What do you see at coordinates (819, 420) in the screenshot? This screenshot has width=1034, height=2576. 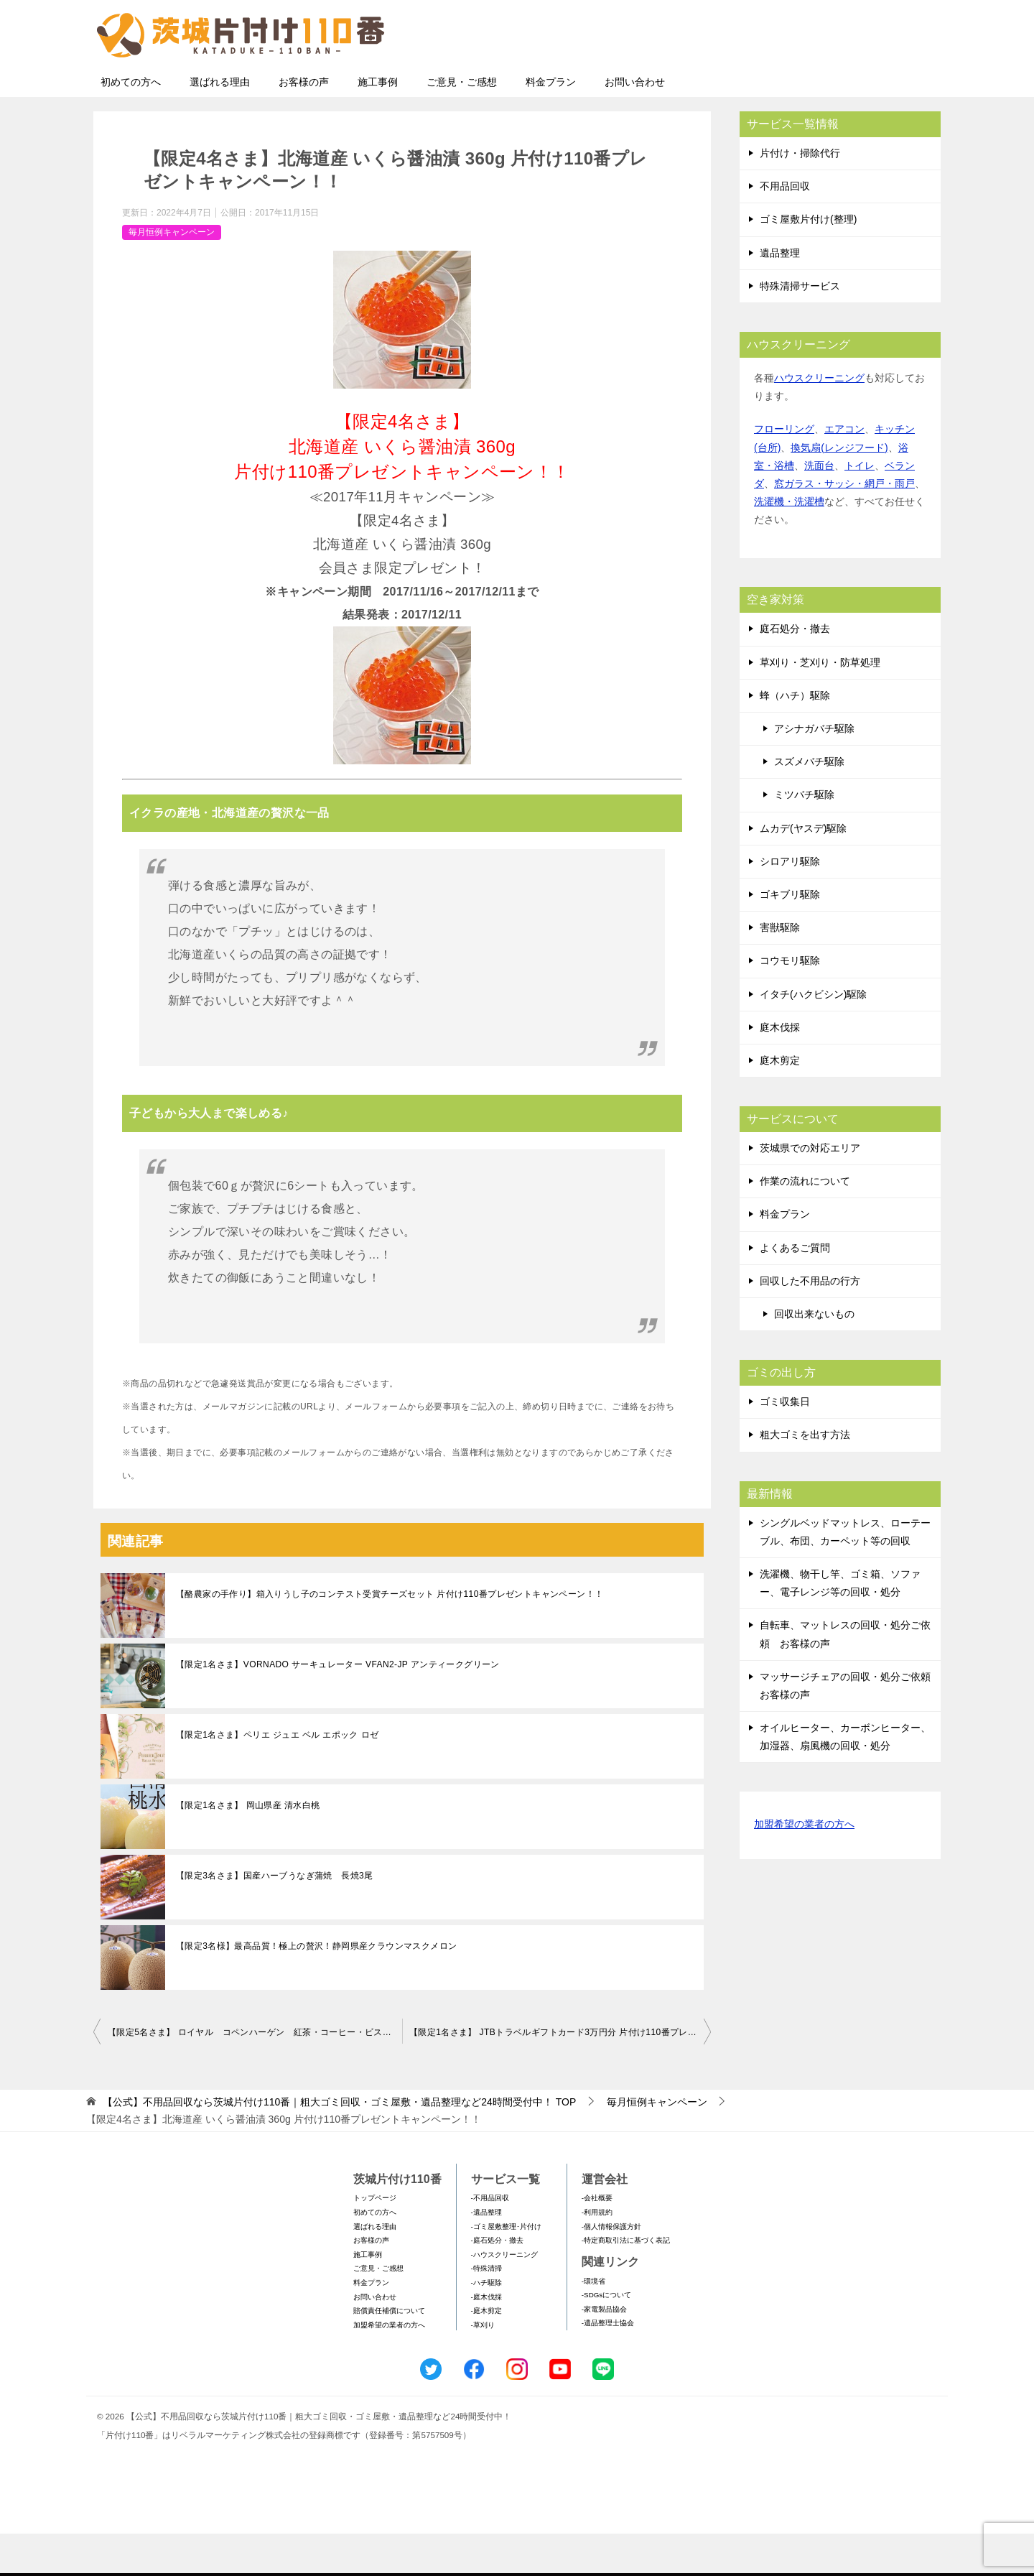 I see `ハウスクリーニング` at bounding box center [819, 420].